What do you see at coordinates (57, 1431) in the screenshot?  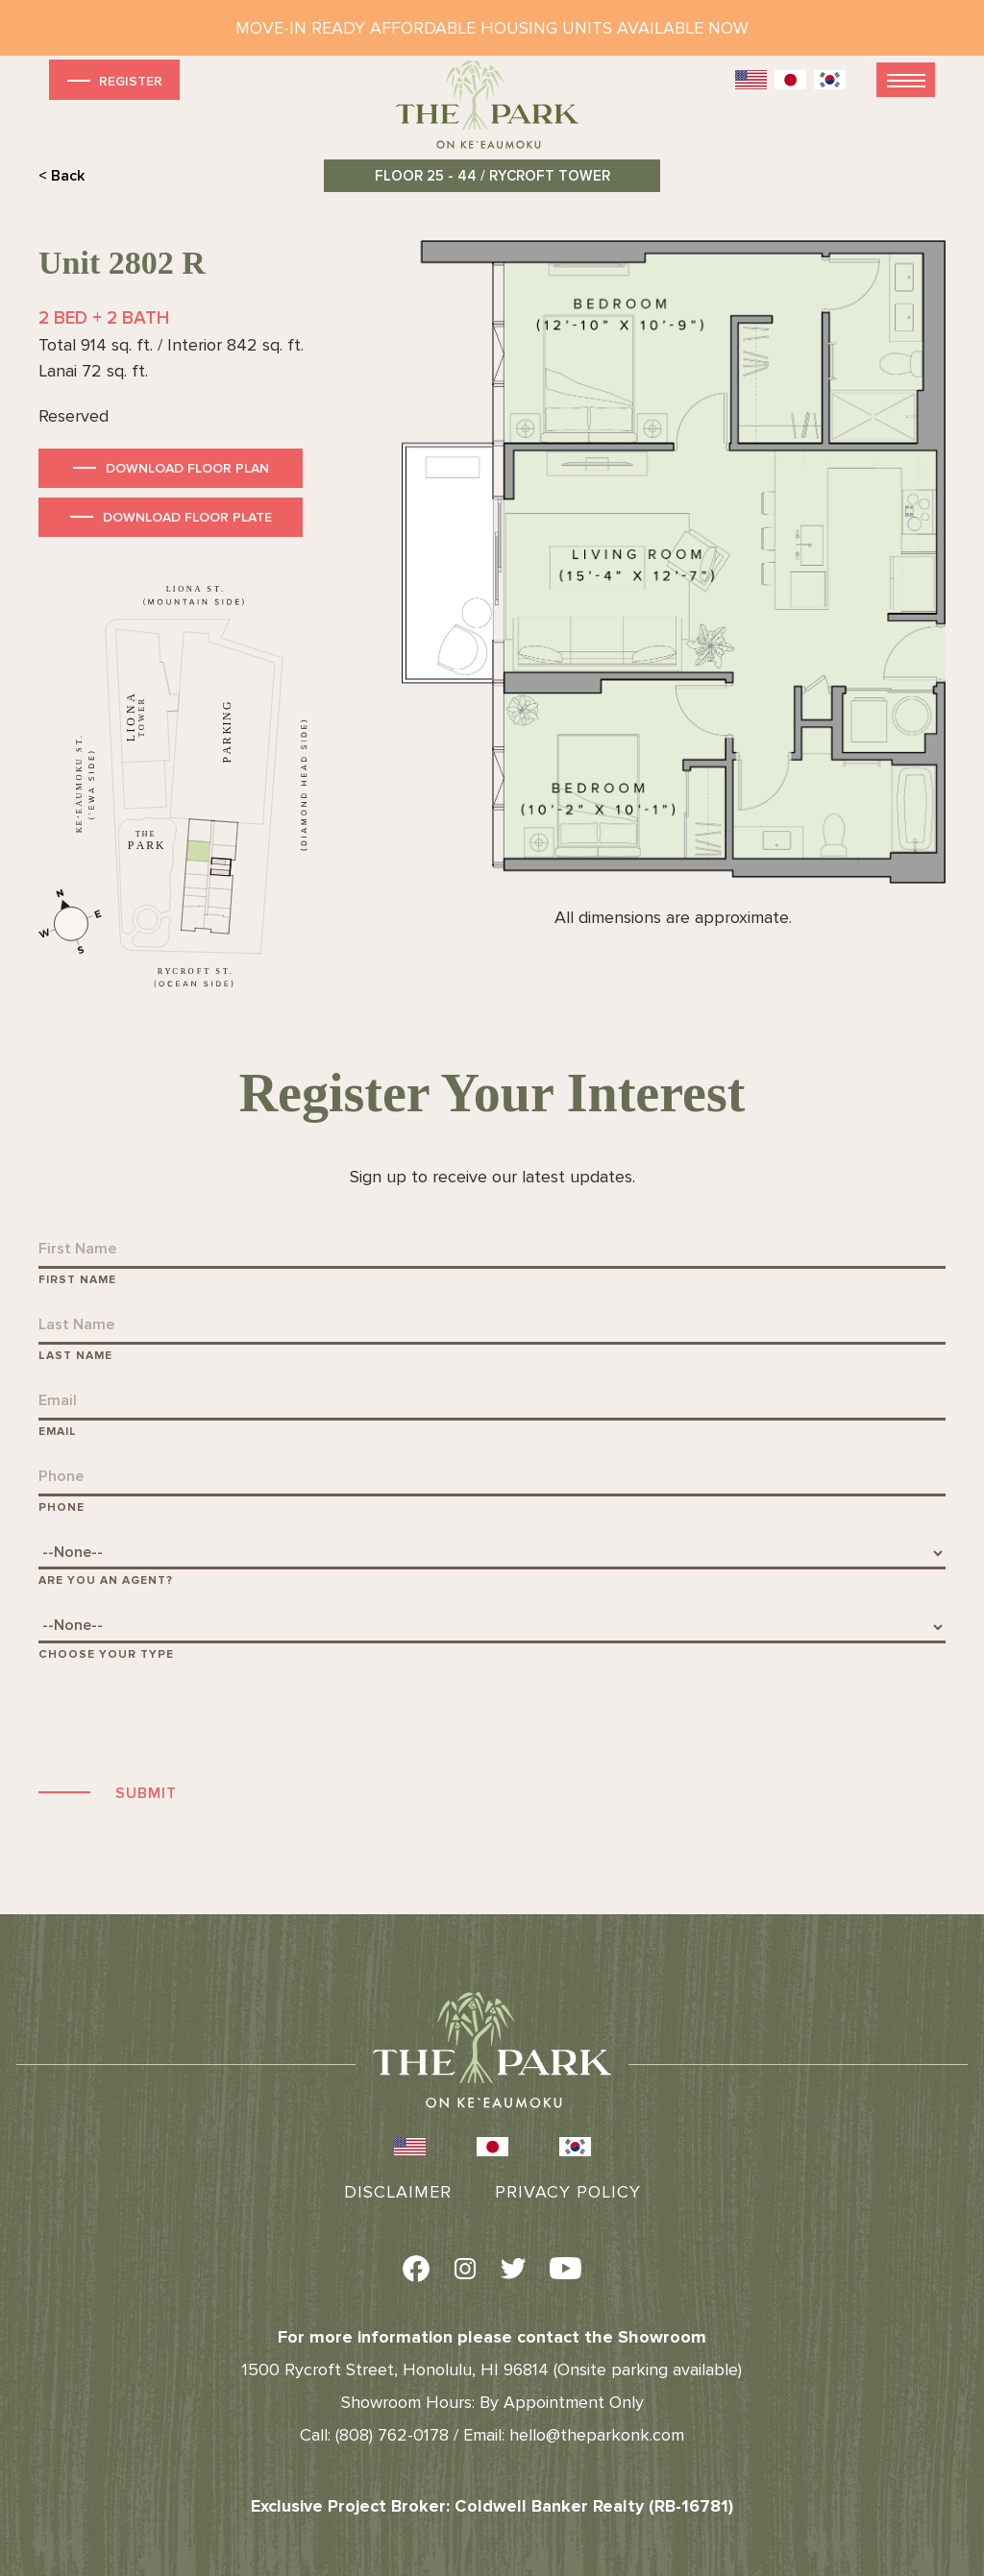 I see `Email` at bounding box center [57, 1431].